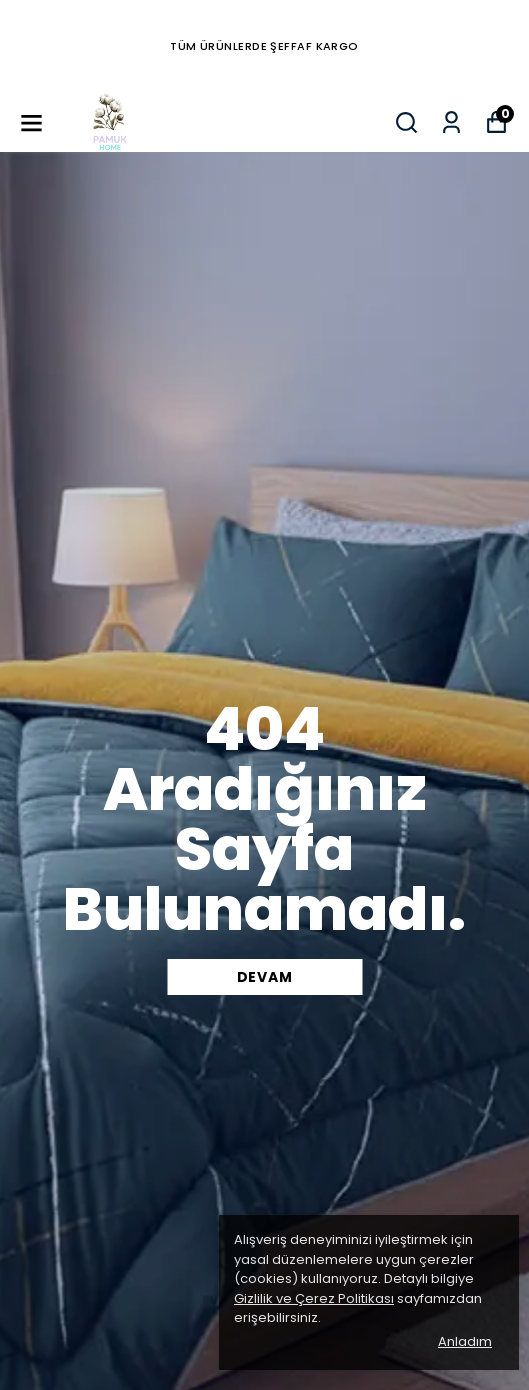 This screenshot has height=1390, width=529. What do you see at coordinates (451, 122) in the screenshot?
I see `[Siparişlerim]` at bounding box center [451, 122].